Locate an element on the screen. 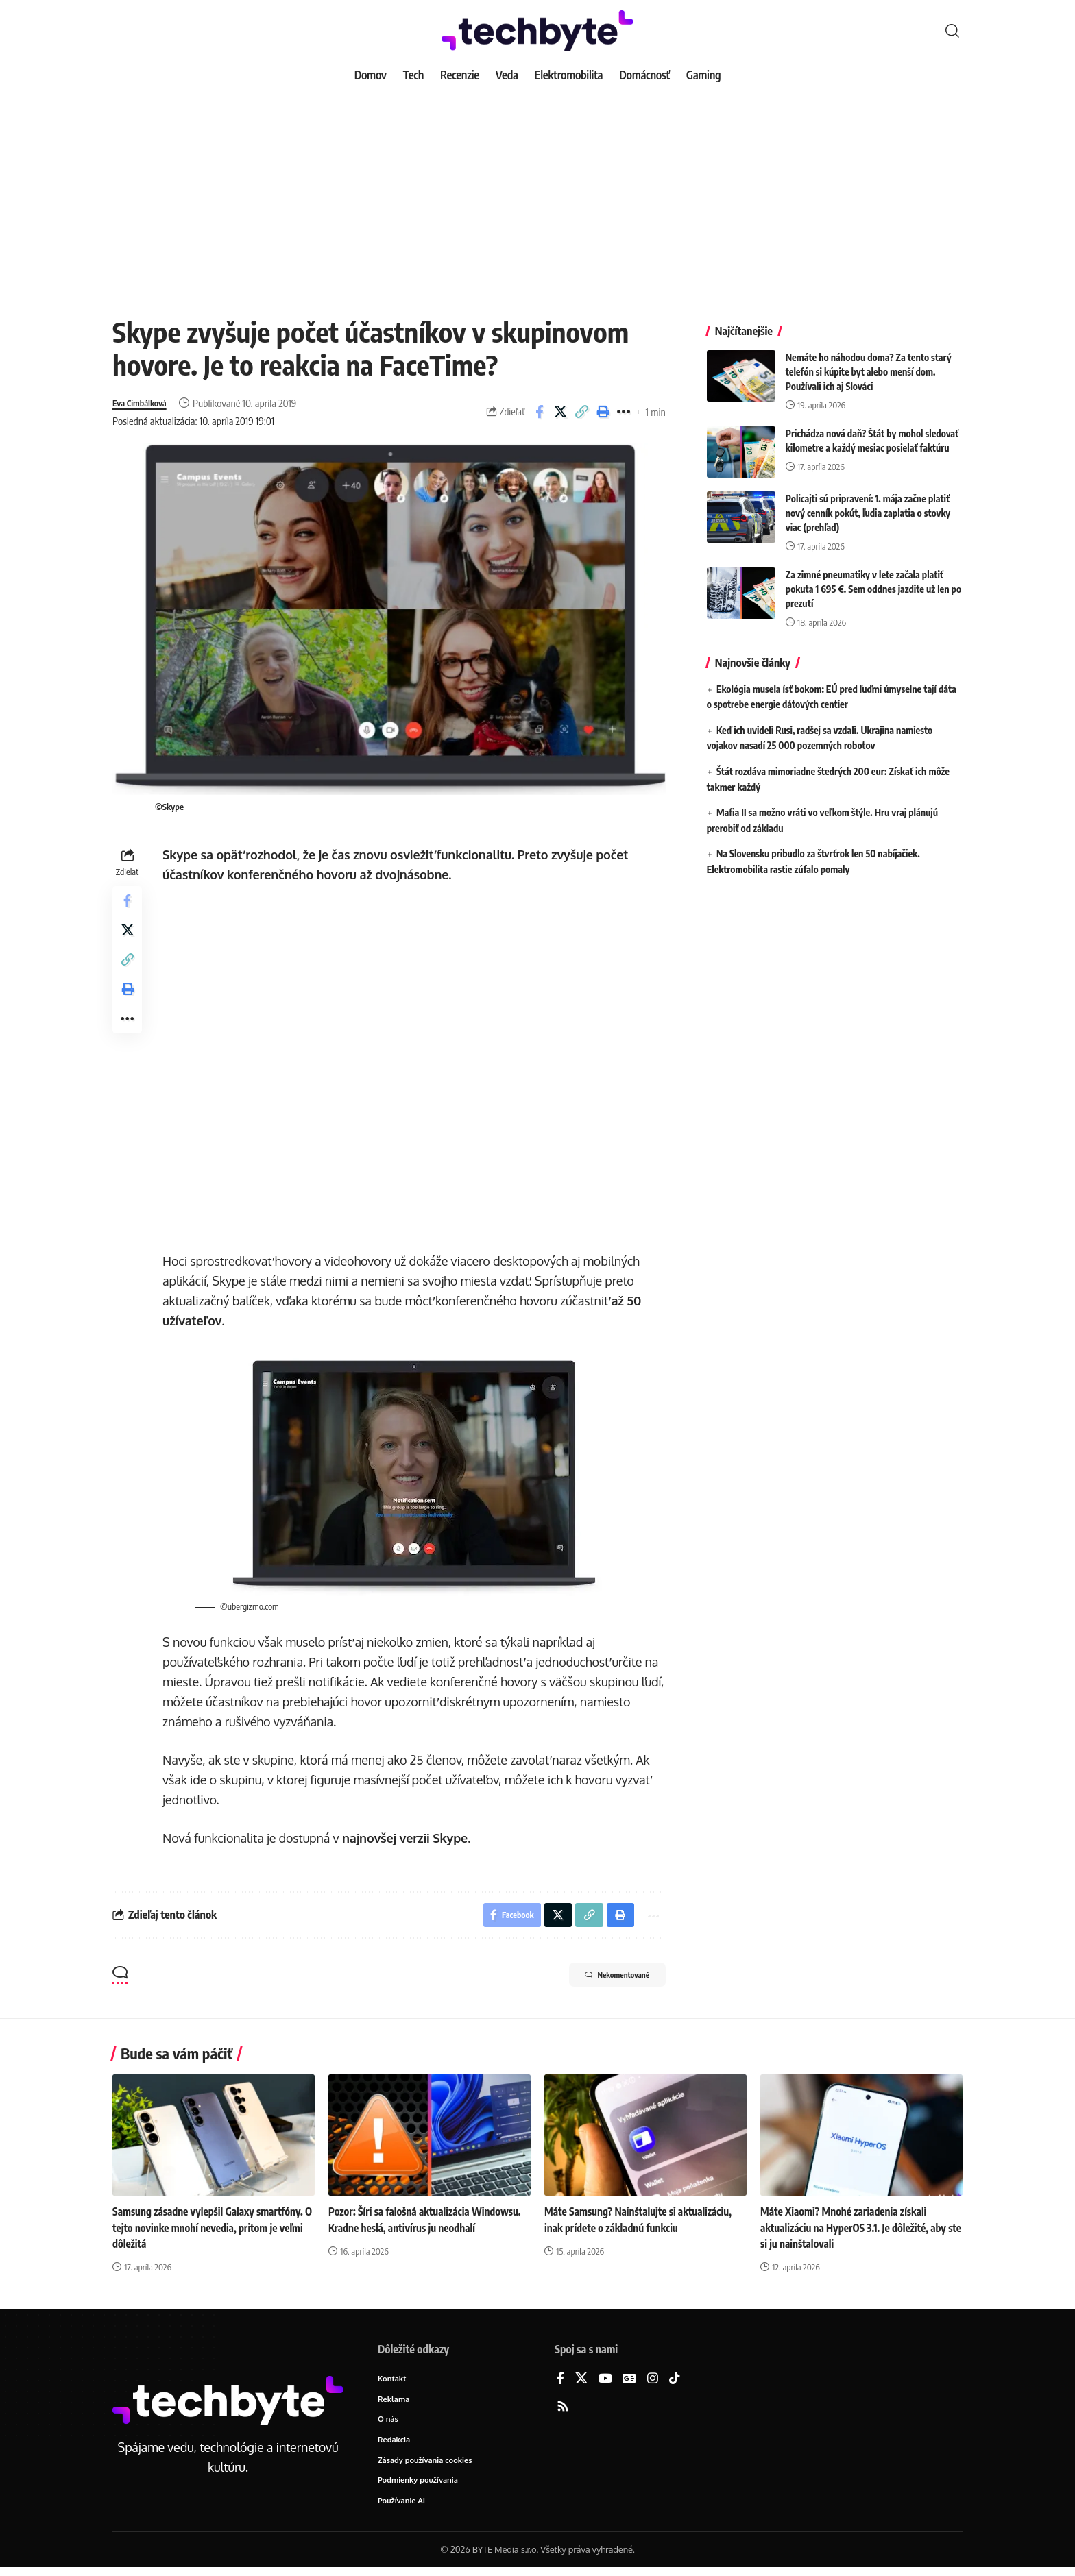 The height and width of the screenshot is (2576, 1075). [button] is located at coordinates (952, 31).